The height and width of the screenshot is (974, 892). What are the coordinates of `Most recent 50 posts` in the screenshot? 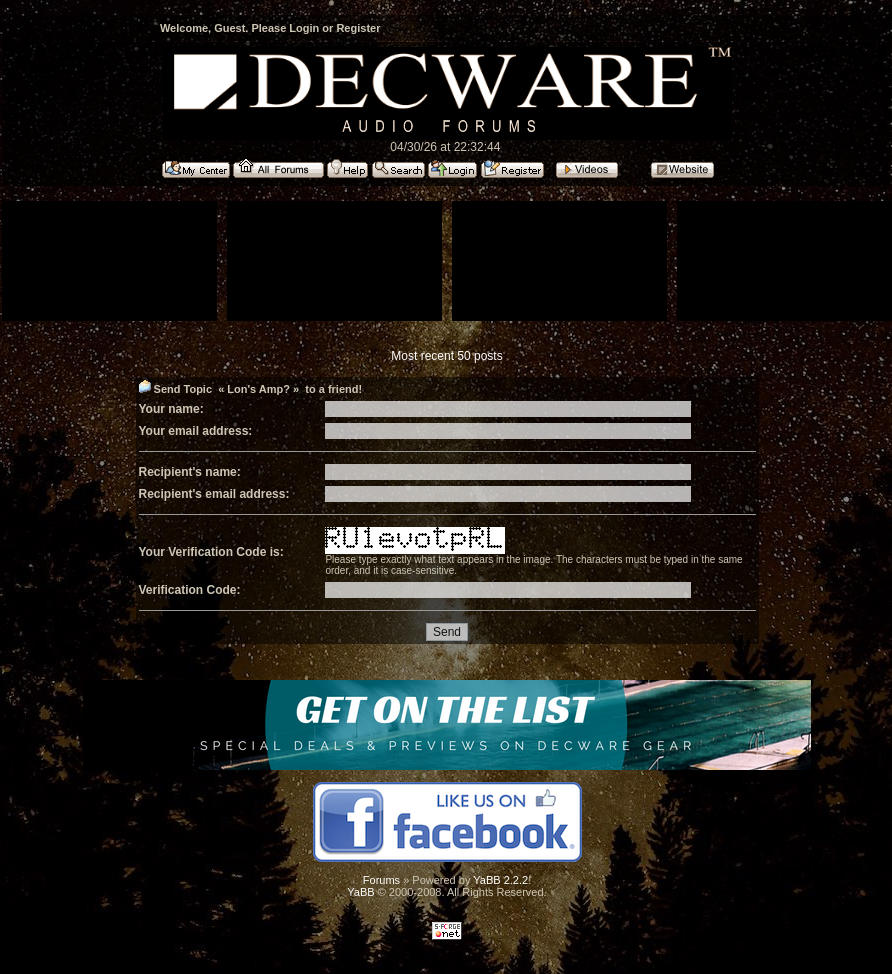 It's located at (446, 356).